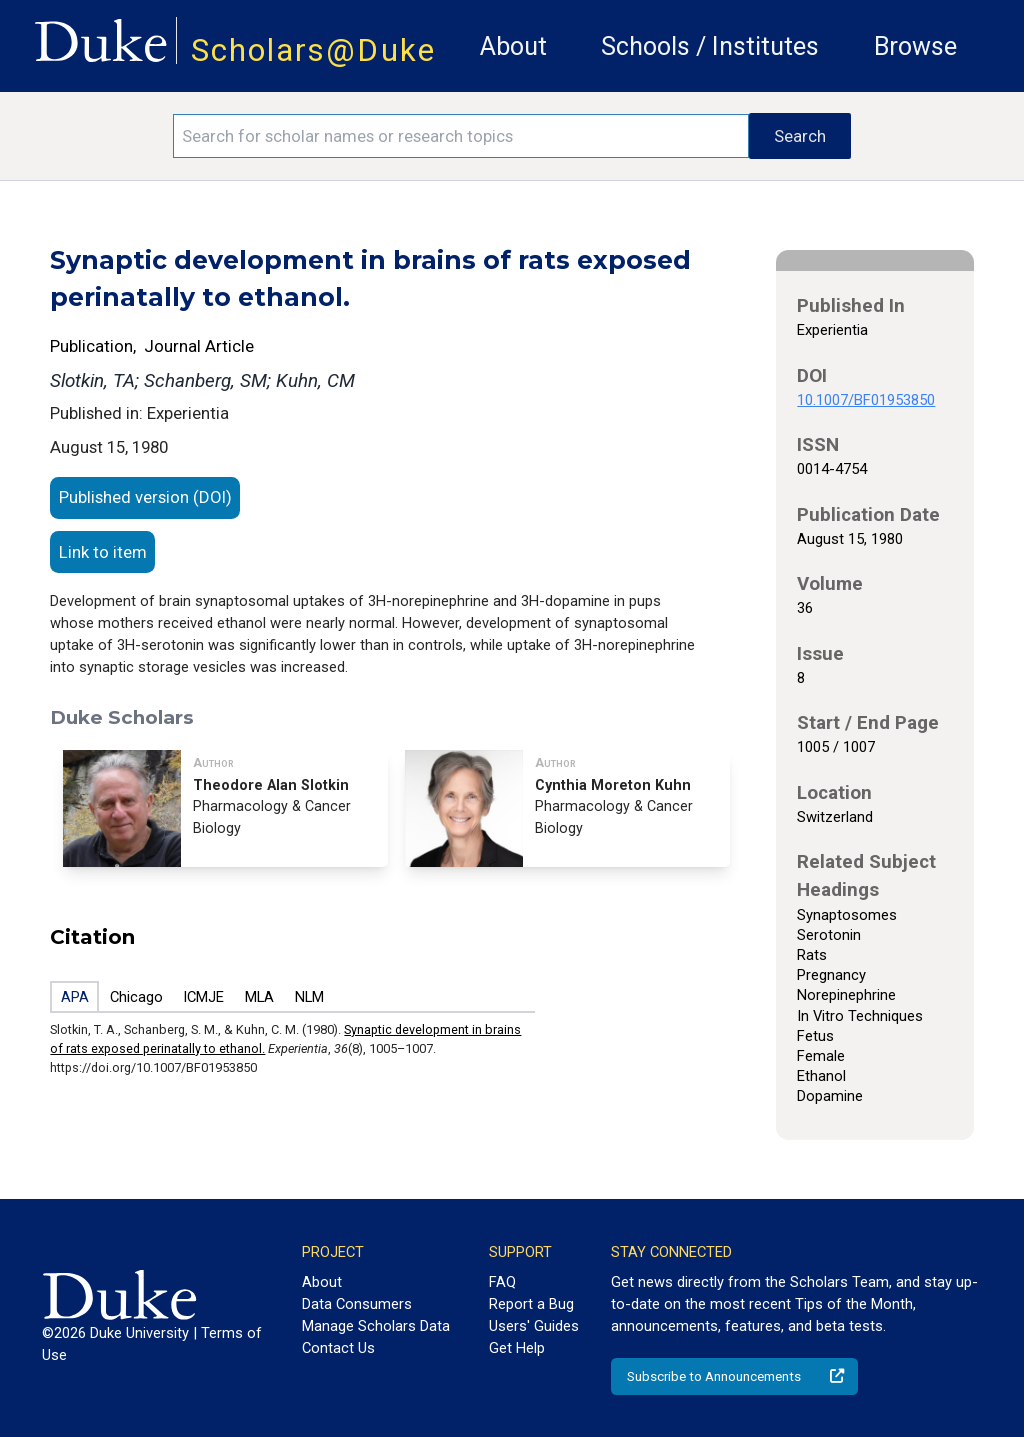 This screenshot has height=1437, width=1024. Describe the element at coordinates (513, 46) in the screenshot. I see `About` at that location.